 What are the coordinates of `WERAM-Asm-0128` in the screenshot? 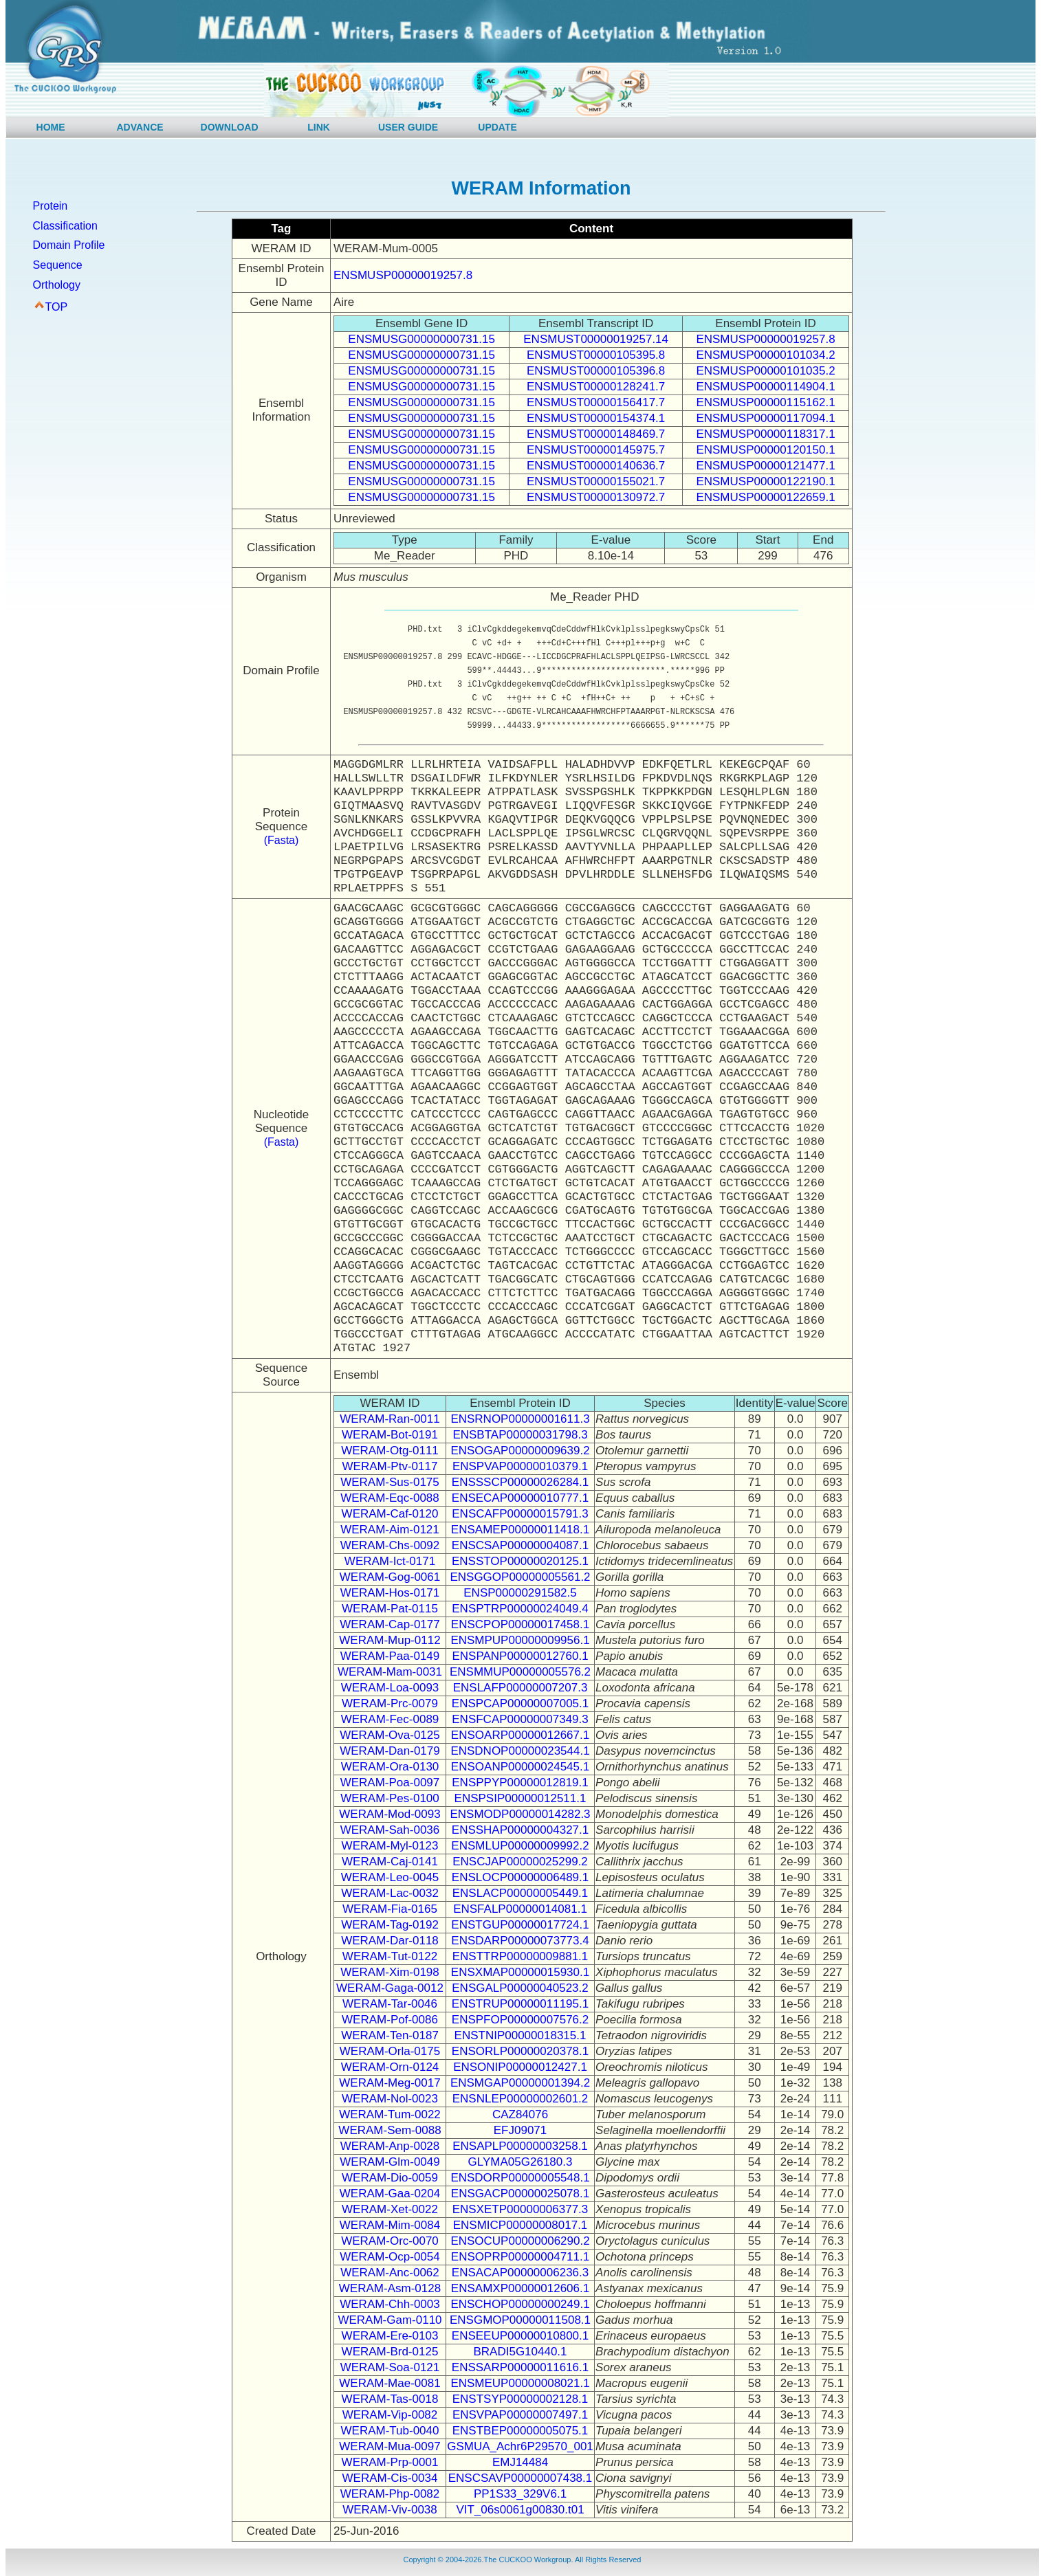 It's located at (390, 2288).